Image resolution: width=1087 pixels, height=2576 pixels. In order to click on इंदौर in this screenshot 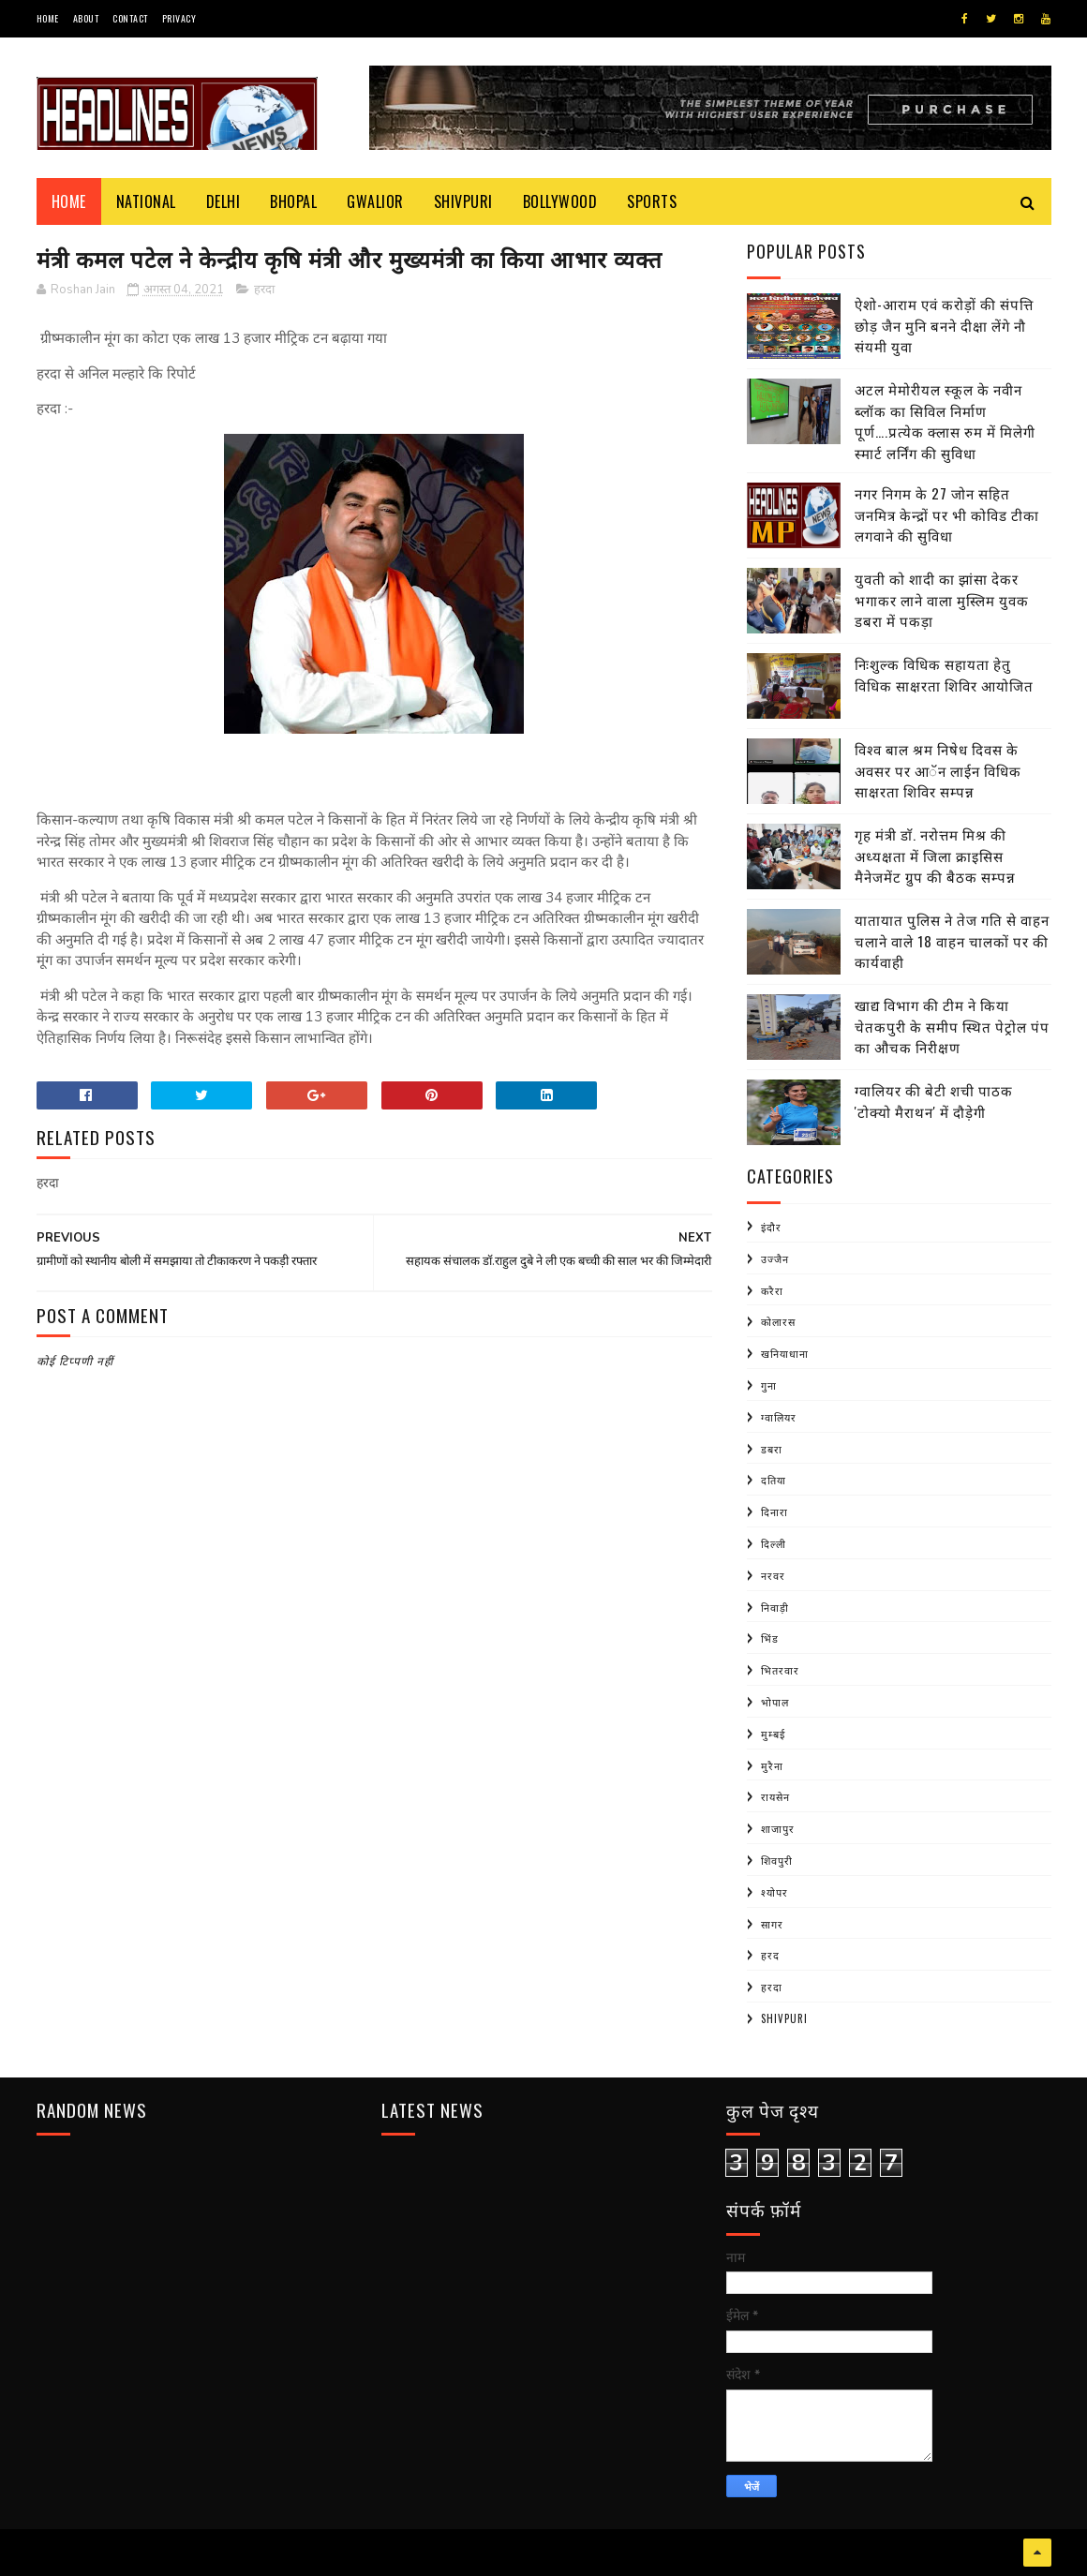, I will do `click(771, 1226)`.